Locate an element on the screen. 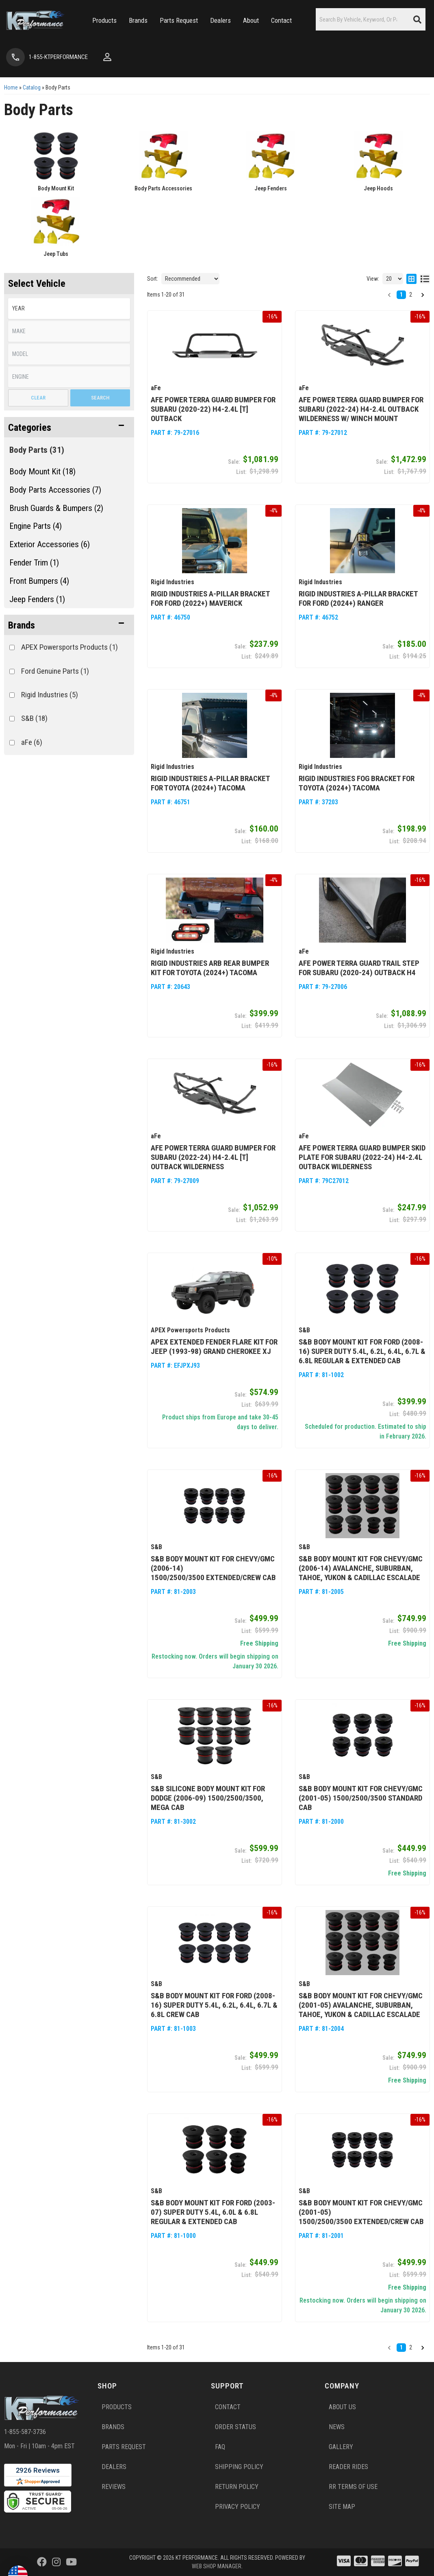 The image size is (434, 2576). Rigid Industries Fog Bracket for Toyota (2024+) Tacoma is located at coordinates (356, 783).